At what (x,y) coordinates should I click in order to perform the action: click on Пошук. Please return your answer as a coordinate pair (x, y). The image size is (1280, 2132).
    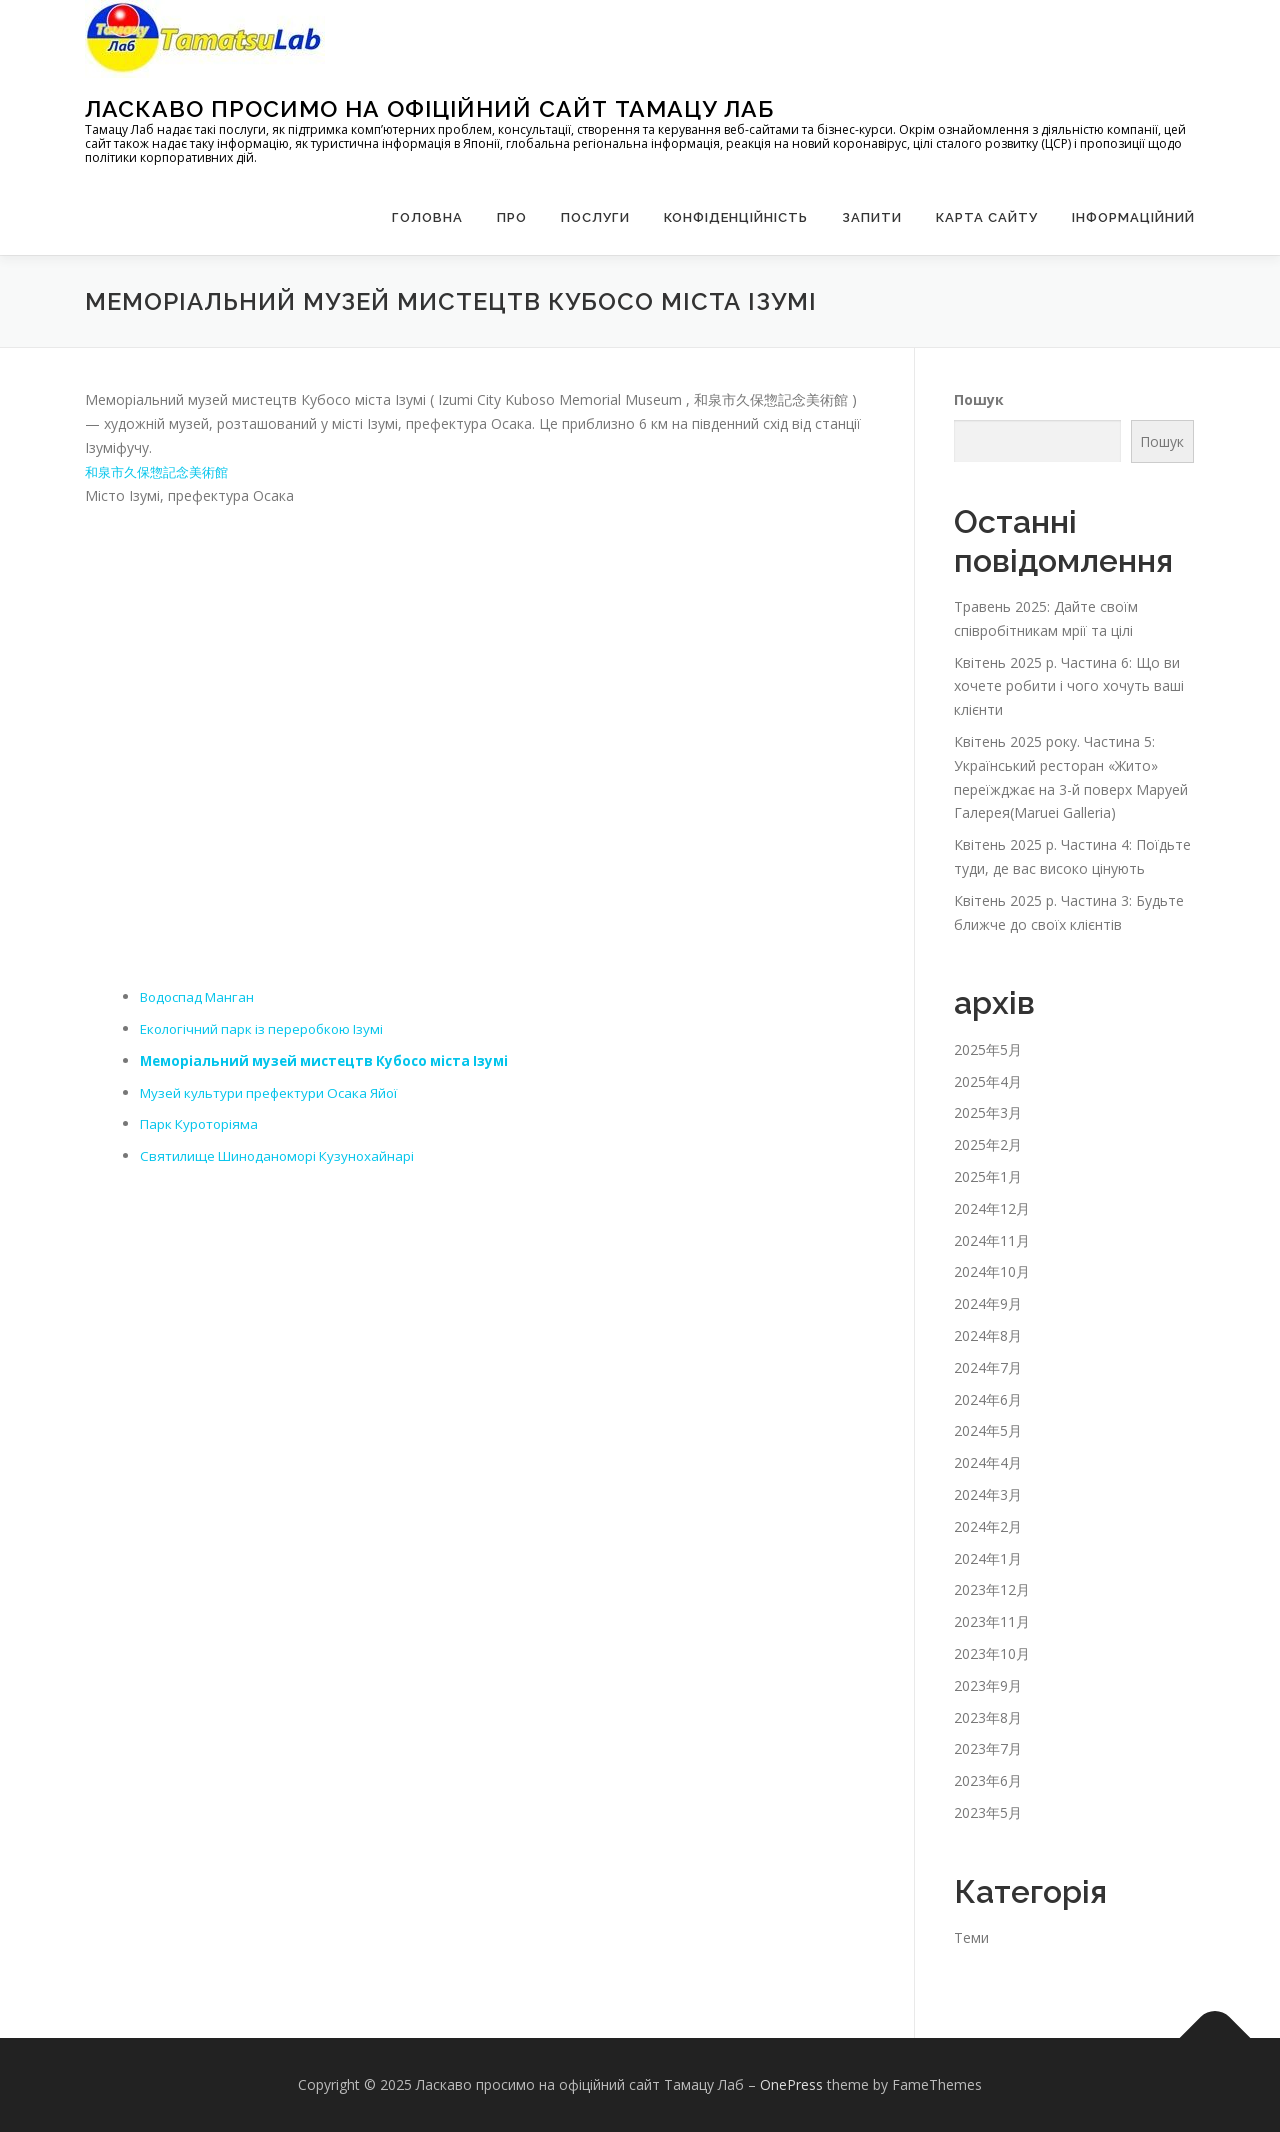
    Looking at the image, I should click on (979, 399).